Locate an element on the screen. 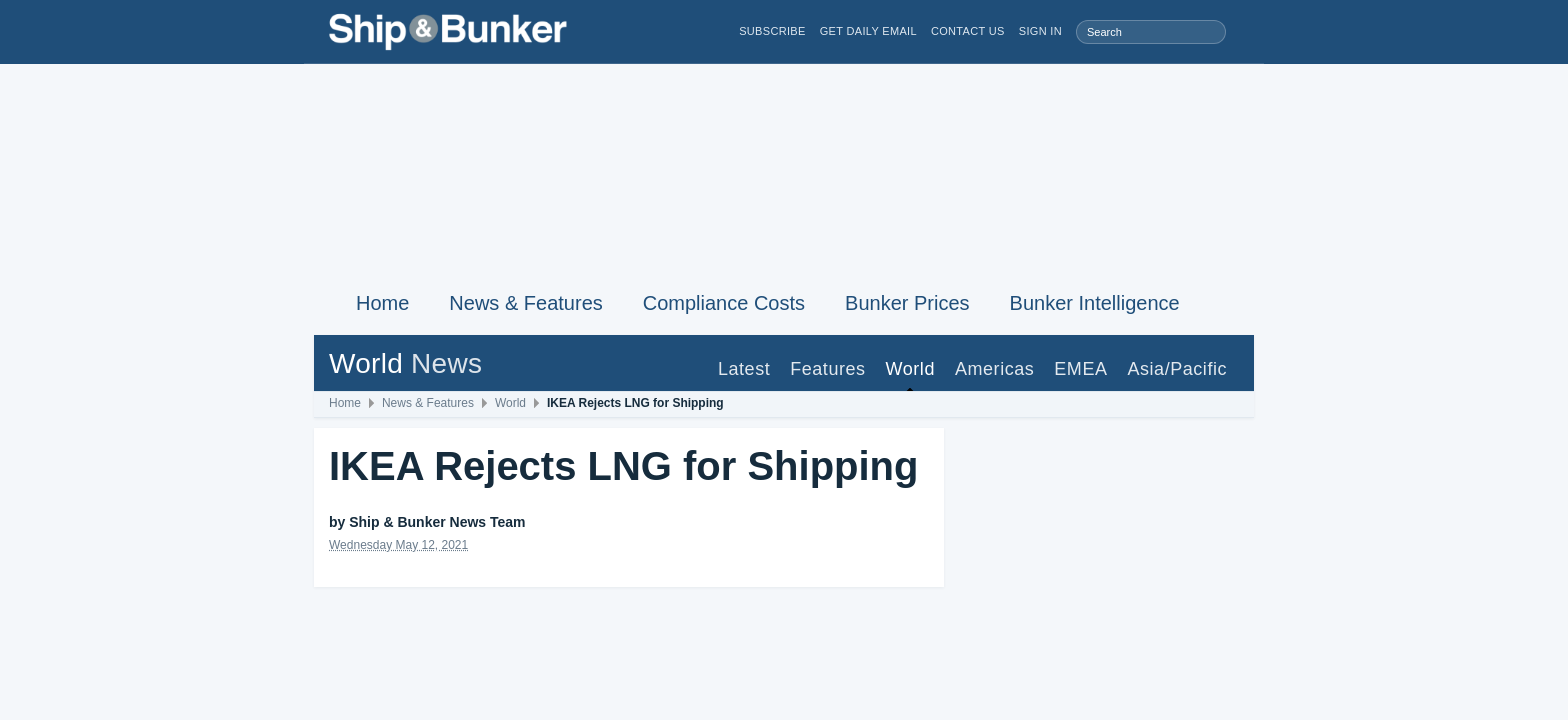 The height and width of the screenshot is (720, 1568). Asia/Pacific is located at coordinates (1177, 369).